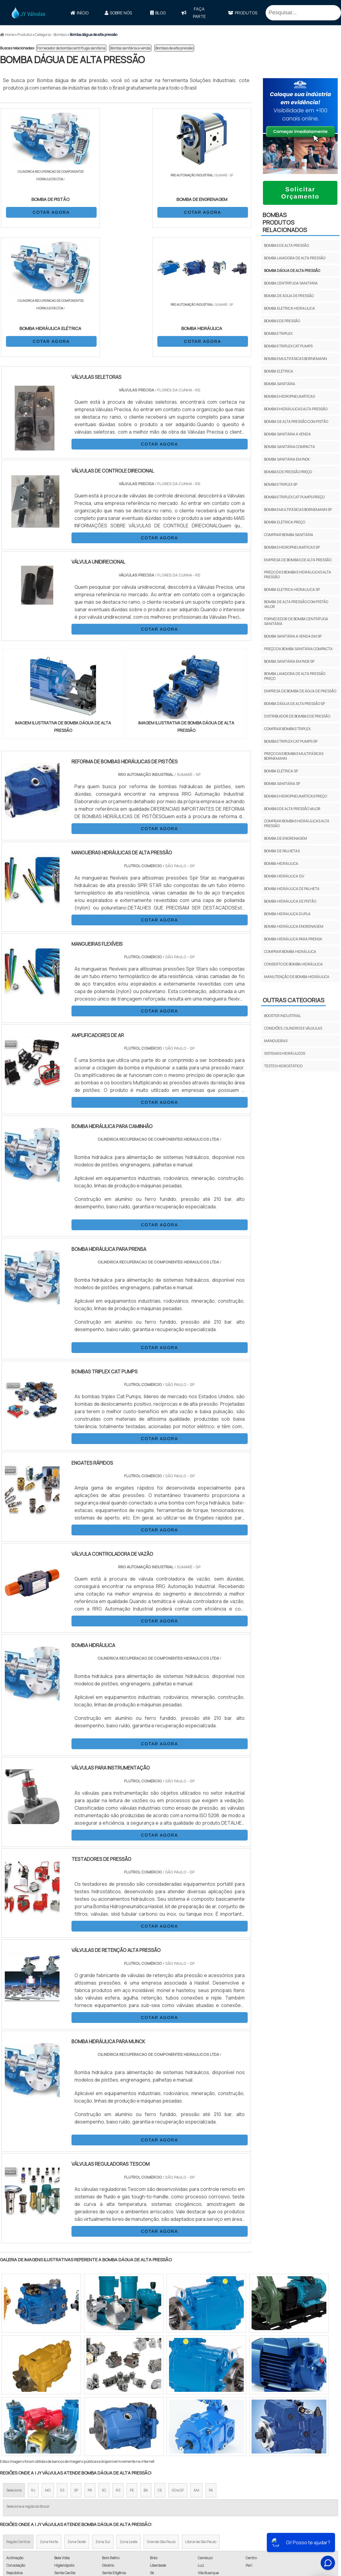 Image resolution: width=341 pixels, height=2576 pixels. Describe the element at coordinates (287, 728) in the screenshot. I see `Comprar bombas triplex` at that location.